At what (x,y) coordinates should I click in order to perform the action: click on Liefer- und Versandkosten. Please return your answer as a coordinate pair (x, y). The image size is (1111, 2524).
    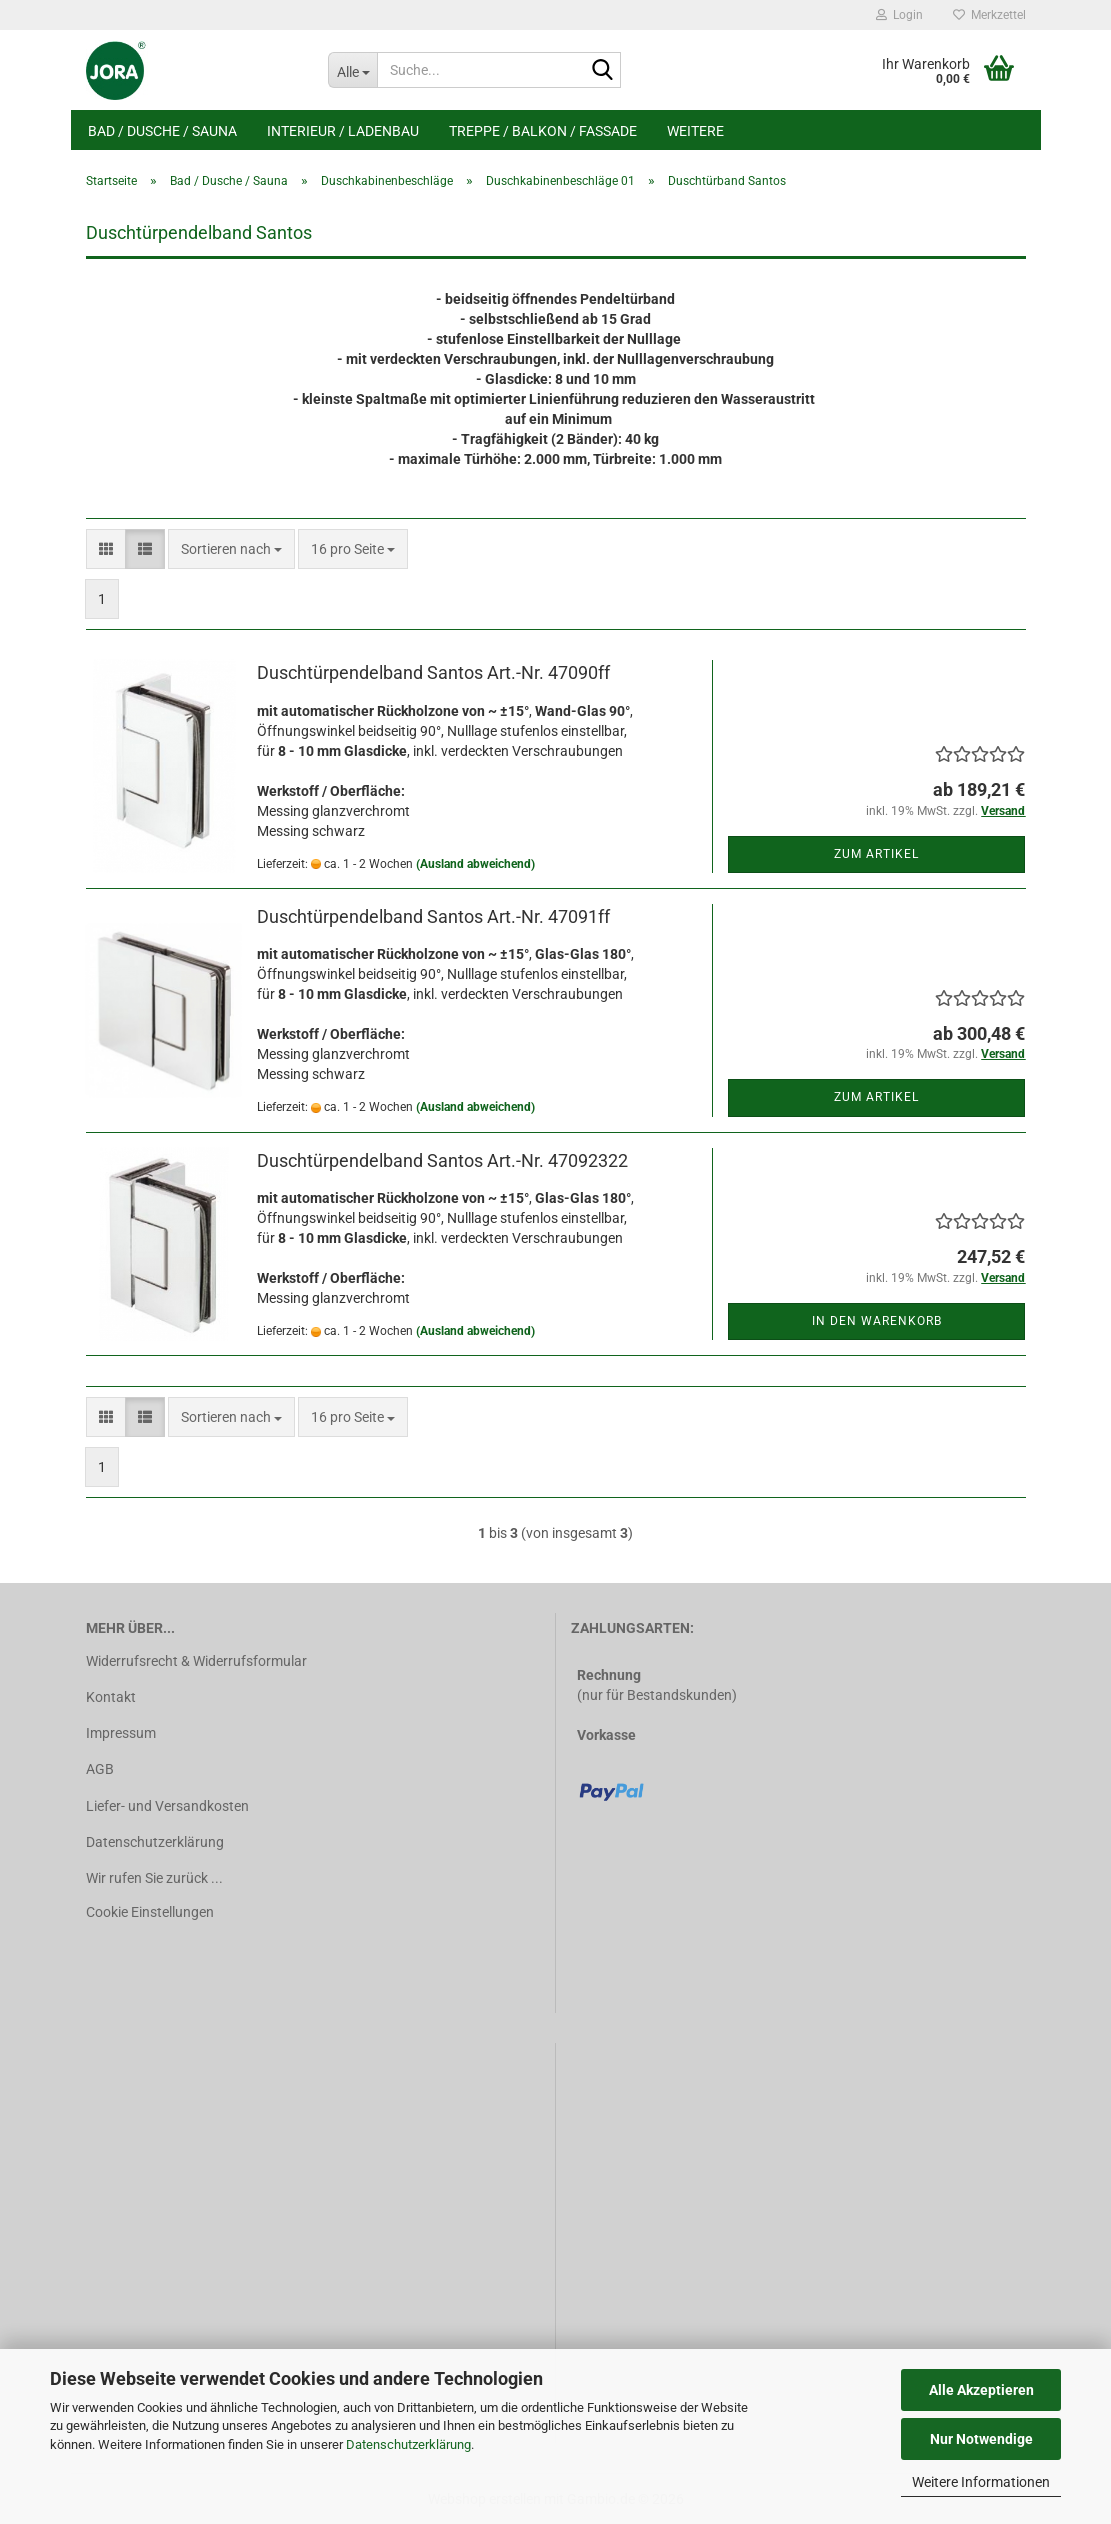
    Looking at the image, I should click on (167, 1806).